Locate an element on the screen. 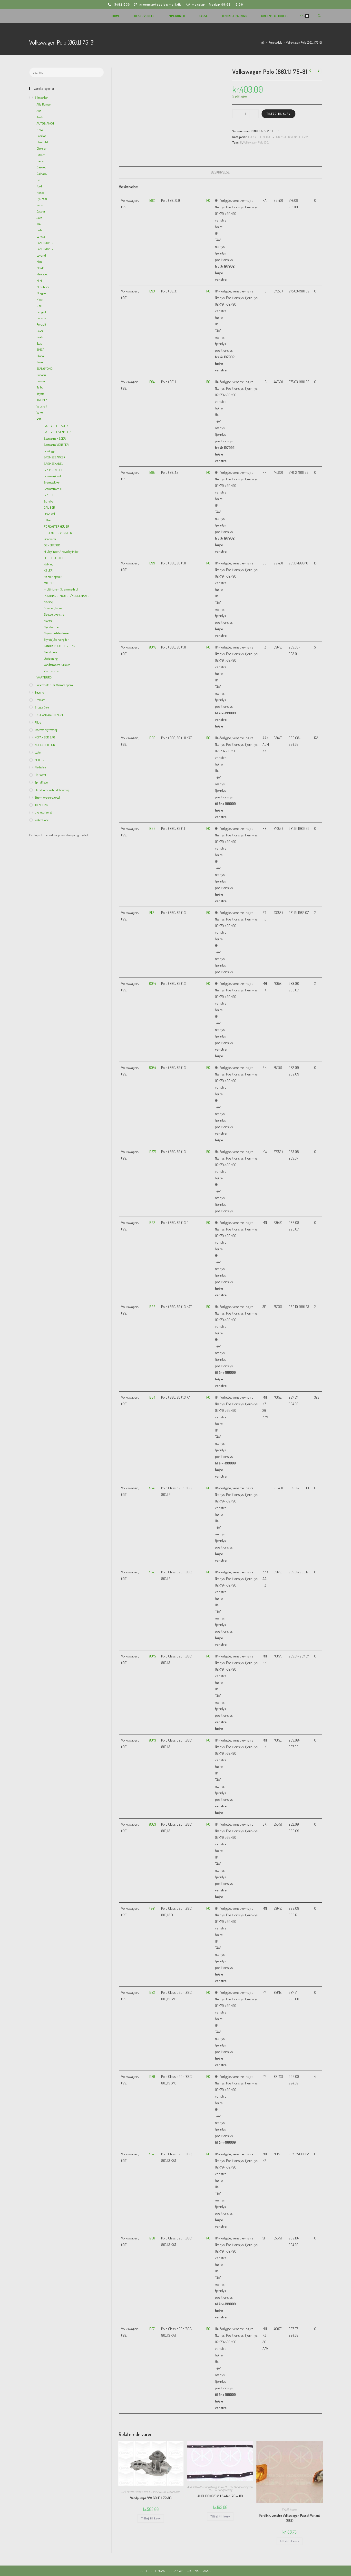 This screenshot has height=2576, width=351. Smart is located at coordinates (40, 362).